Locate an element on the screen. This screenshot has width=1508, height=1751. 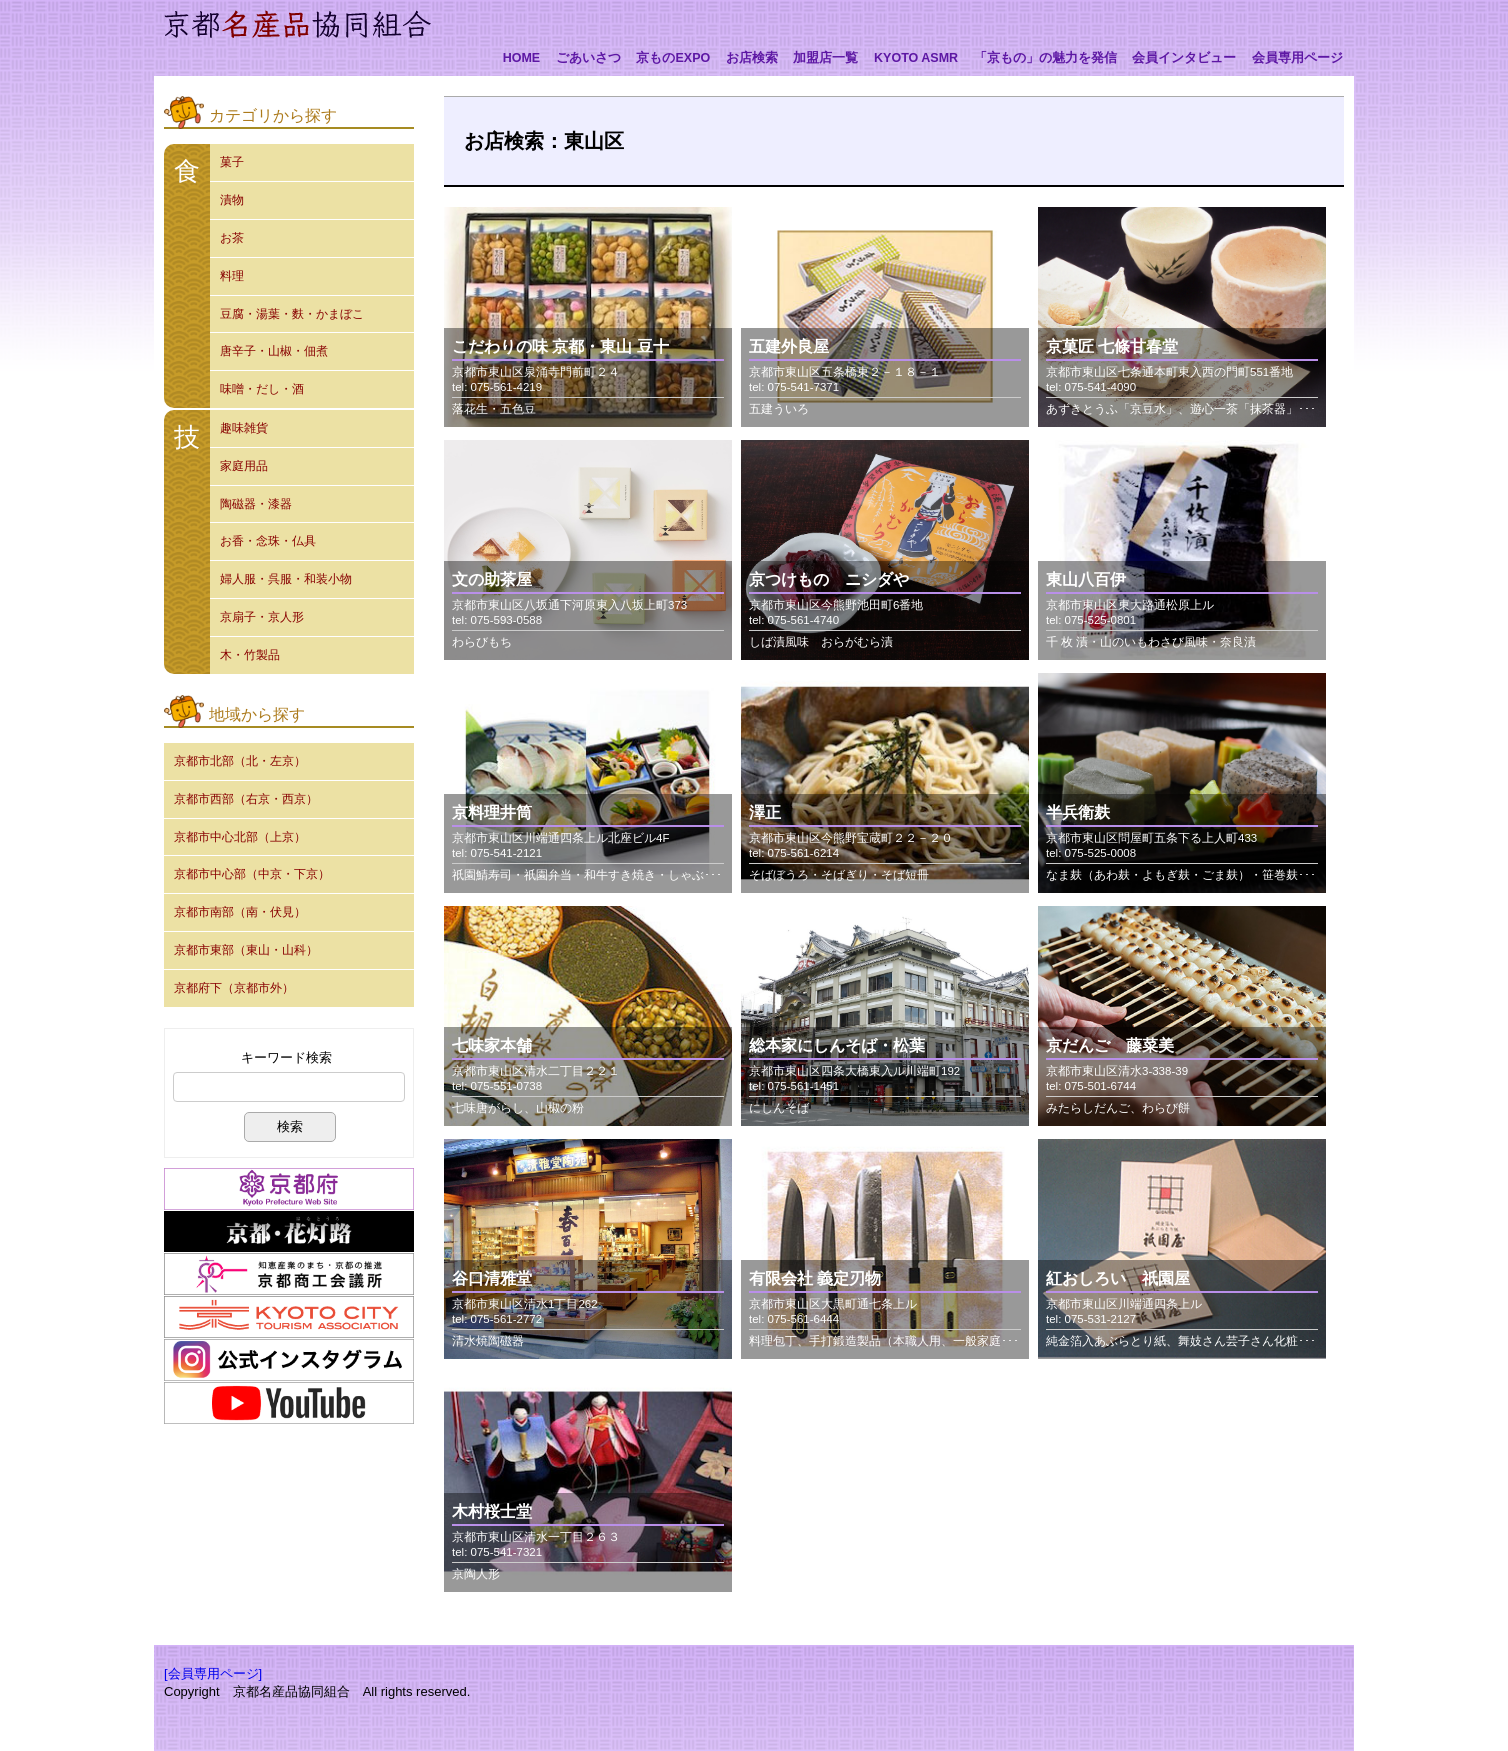
菓子 is located at coordinates (232, 162).